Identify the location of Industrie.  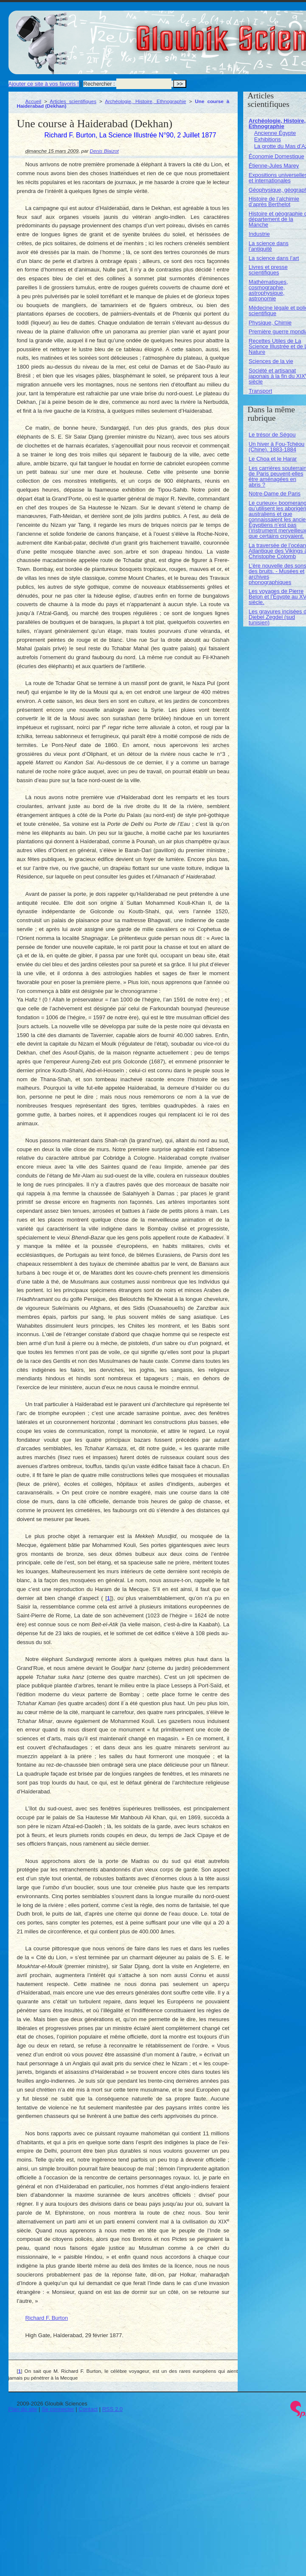
(259, 234).